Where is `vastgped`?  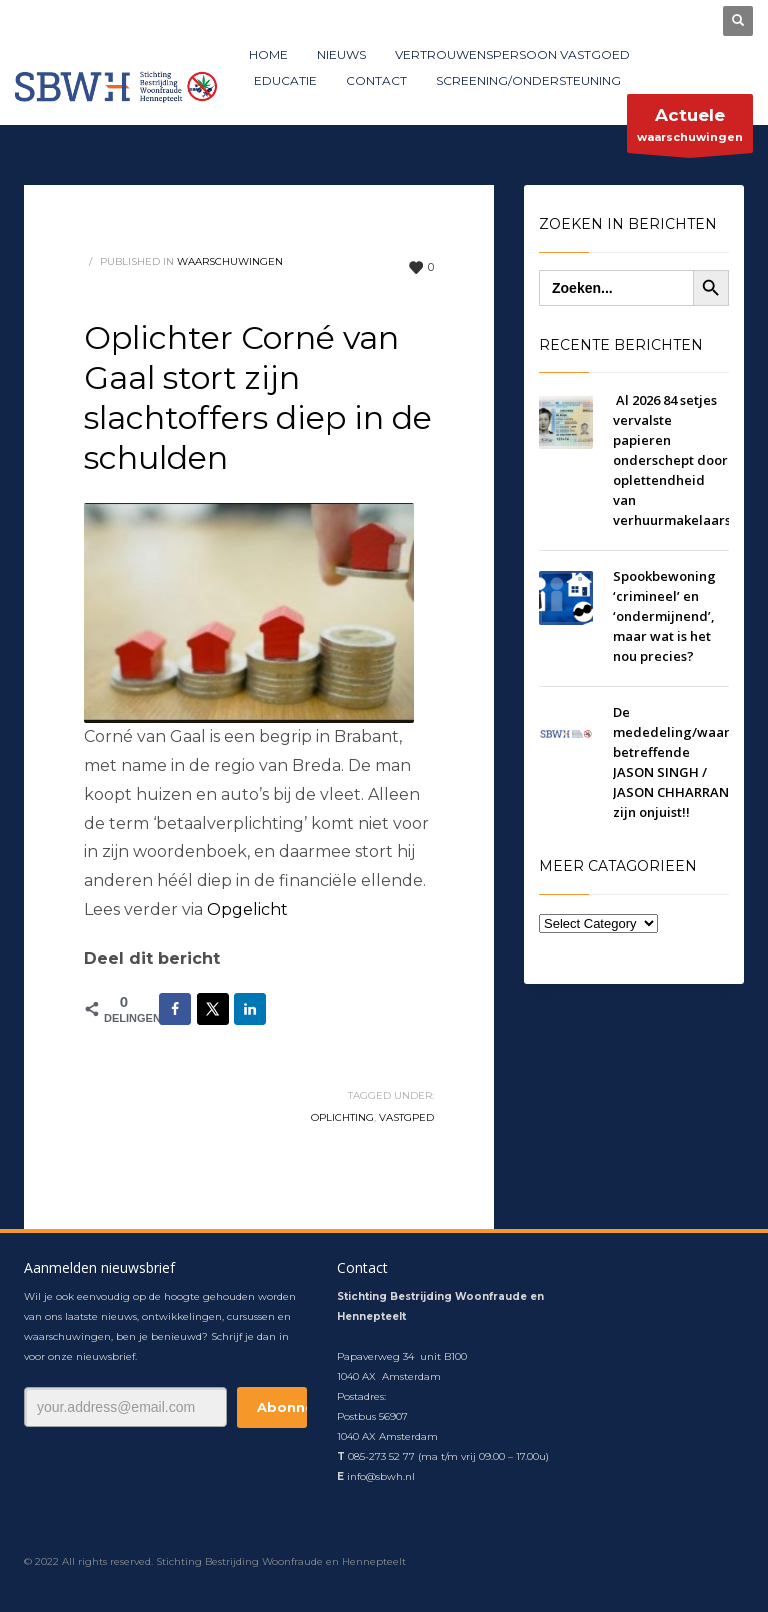 vastgped is located at coordinates (406, 1117).